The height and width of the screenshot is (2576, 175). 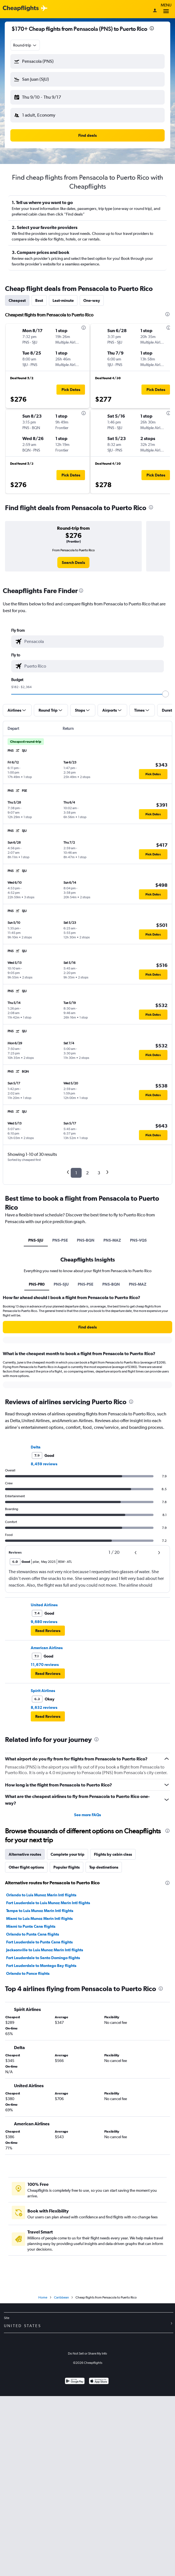 What do you see at coordinates (165, 694) in the screenshot?
I see `[slider]` at bounding box center [165, 694].